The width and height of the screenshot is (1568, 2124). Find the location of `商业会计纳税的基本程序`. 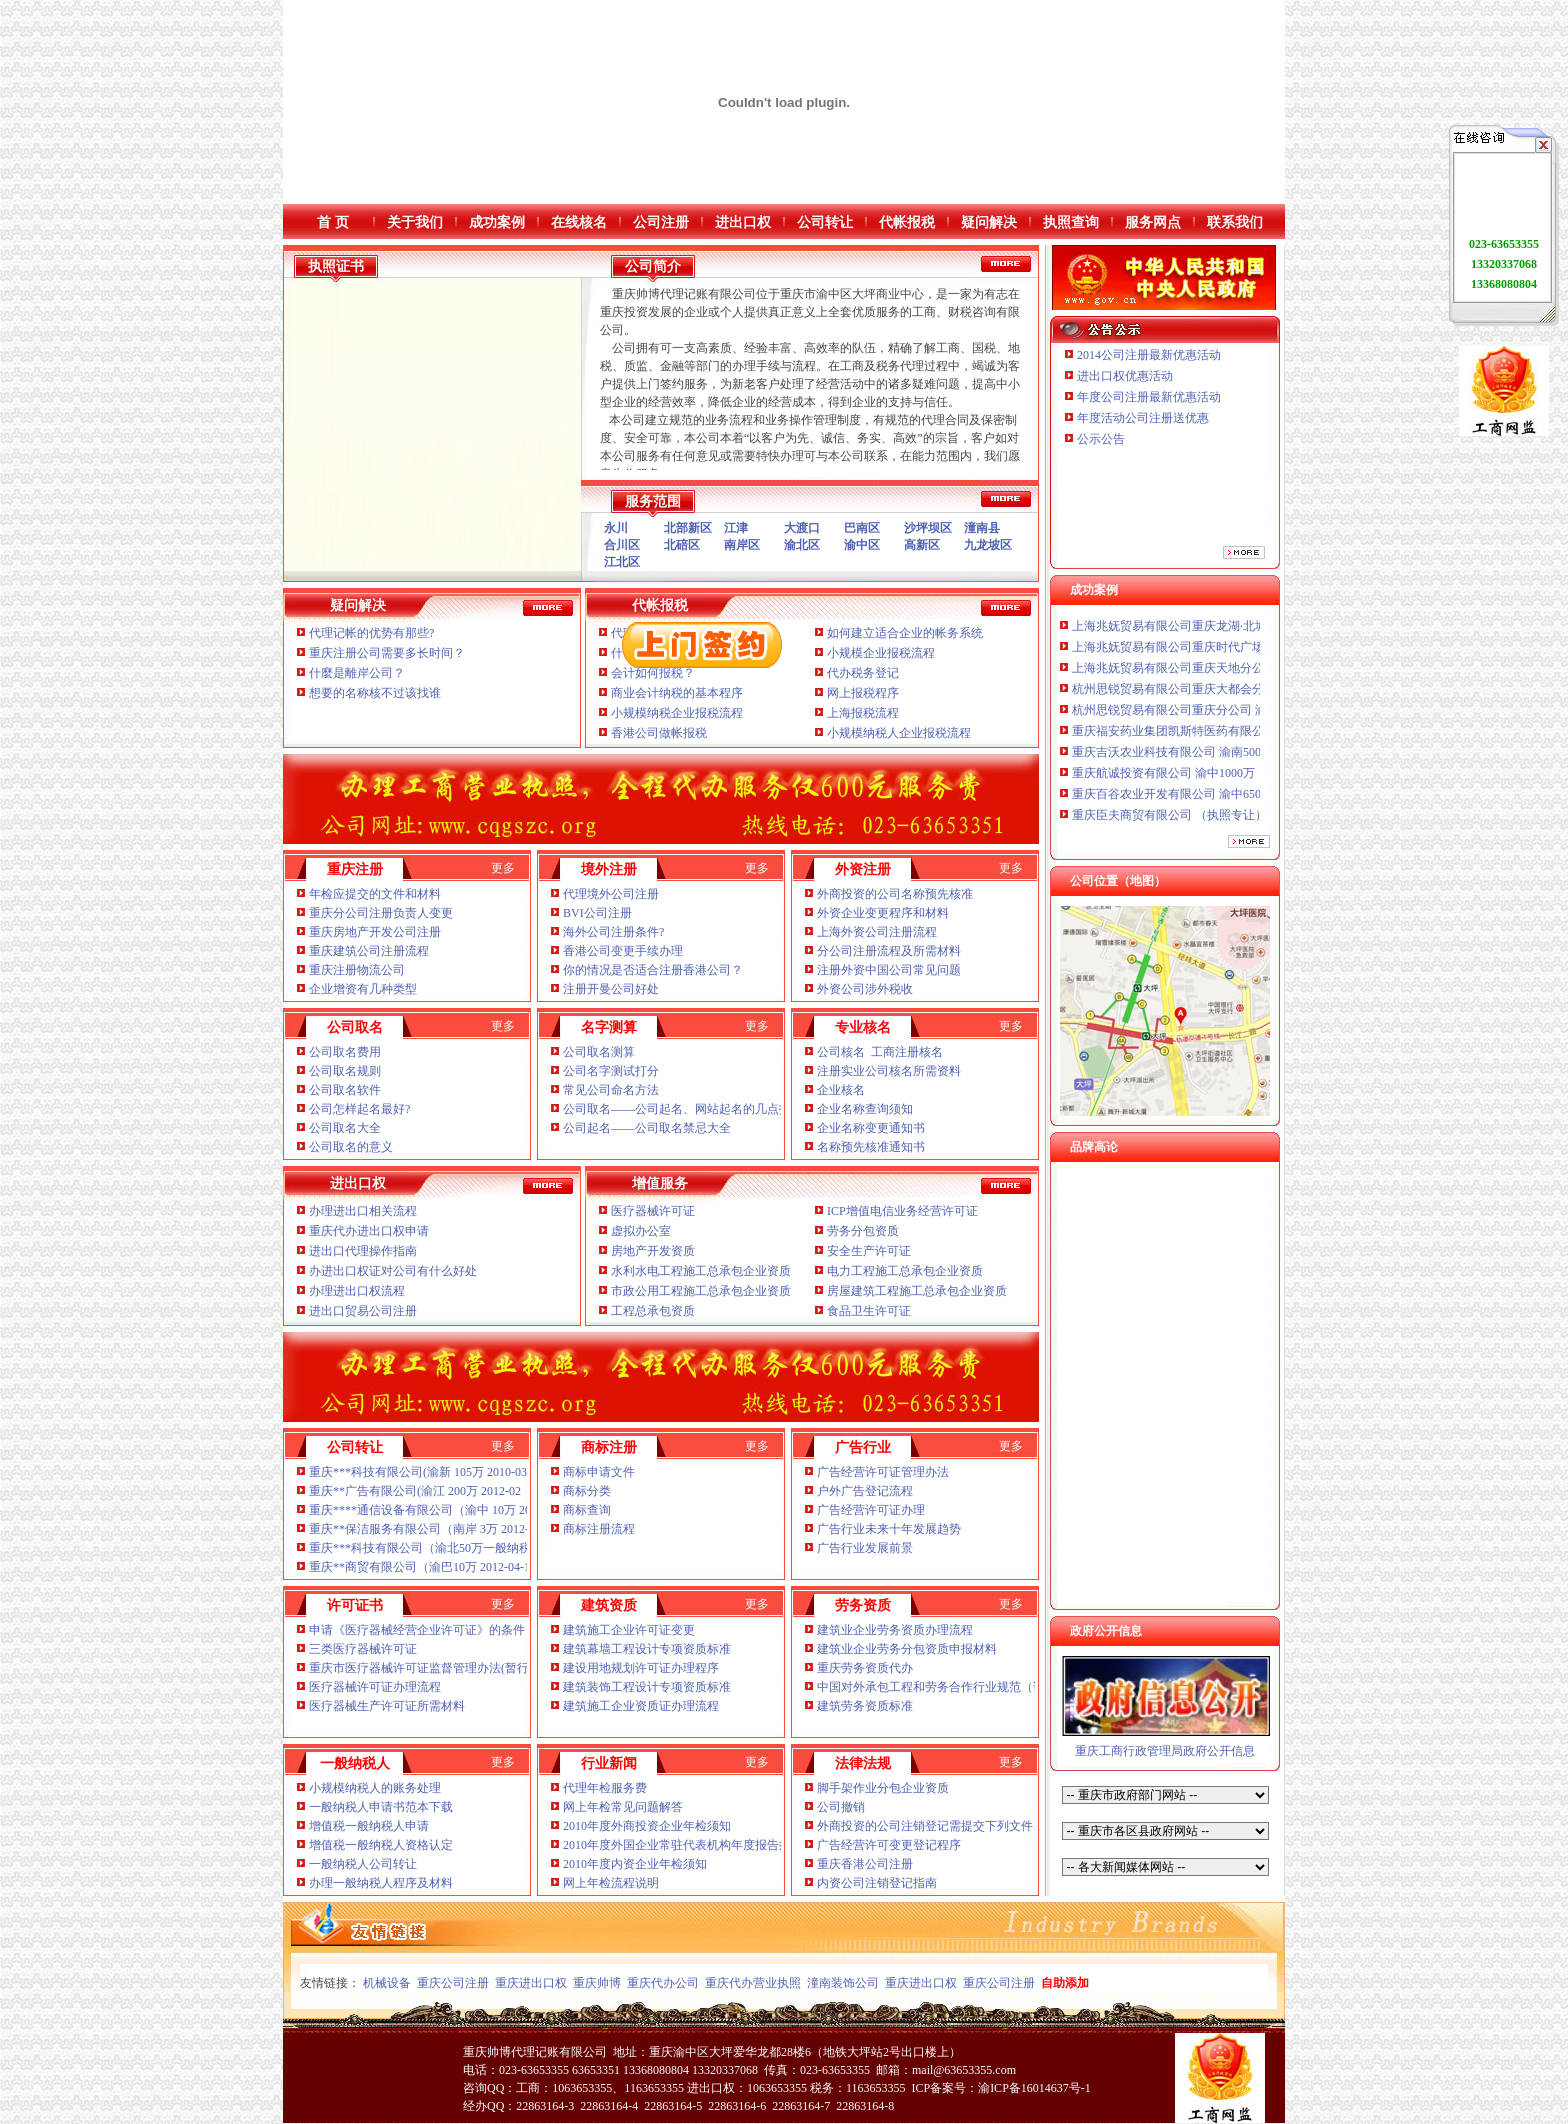

商业会计纳税的基本程序 is located at coordinates (677, 693).